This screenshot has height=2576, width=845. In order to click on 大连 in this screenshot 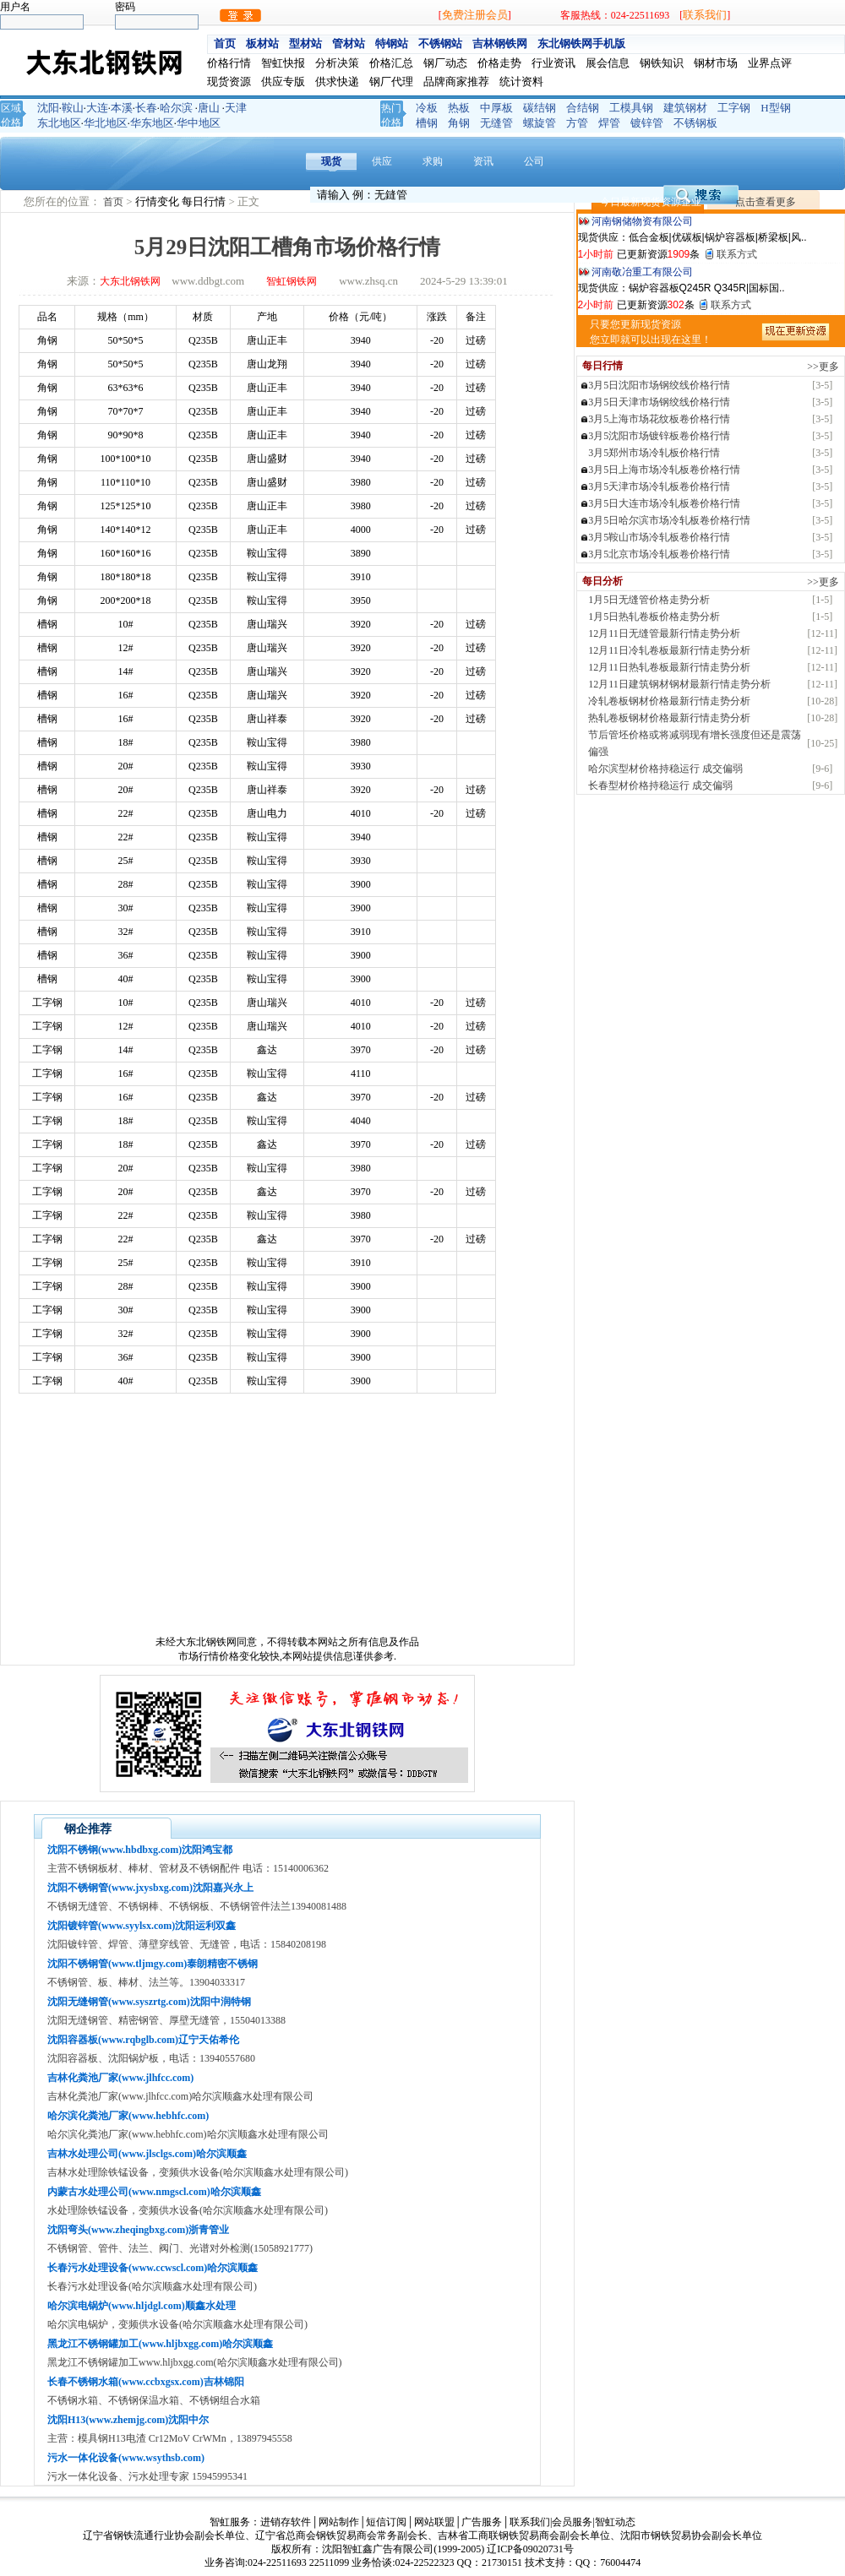, I will do `click(97, 107)`.